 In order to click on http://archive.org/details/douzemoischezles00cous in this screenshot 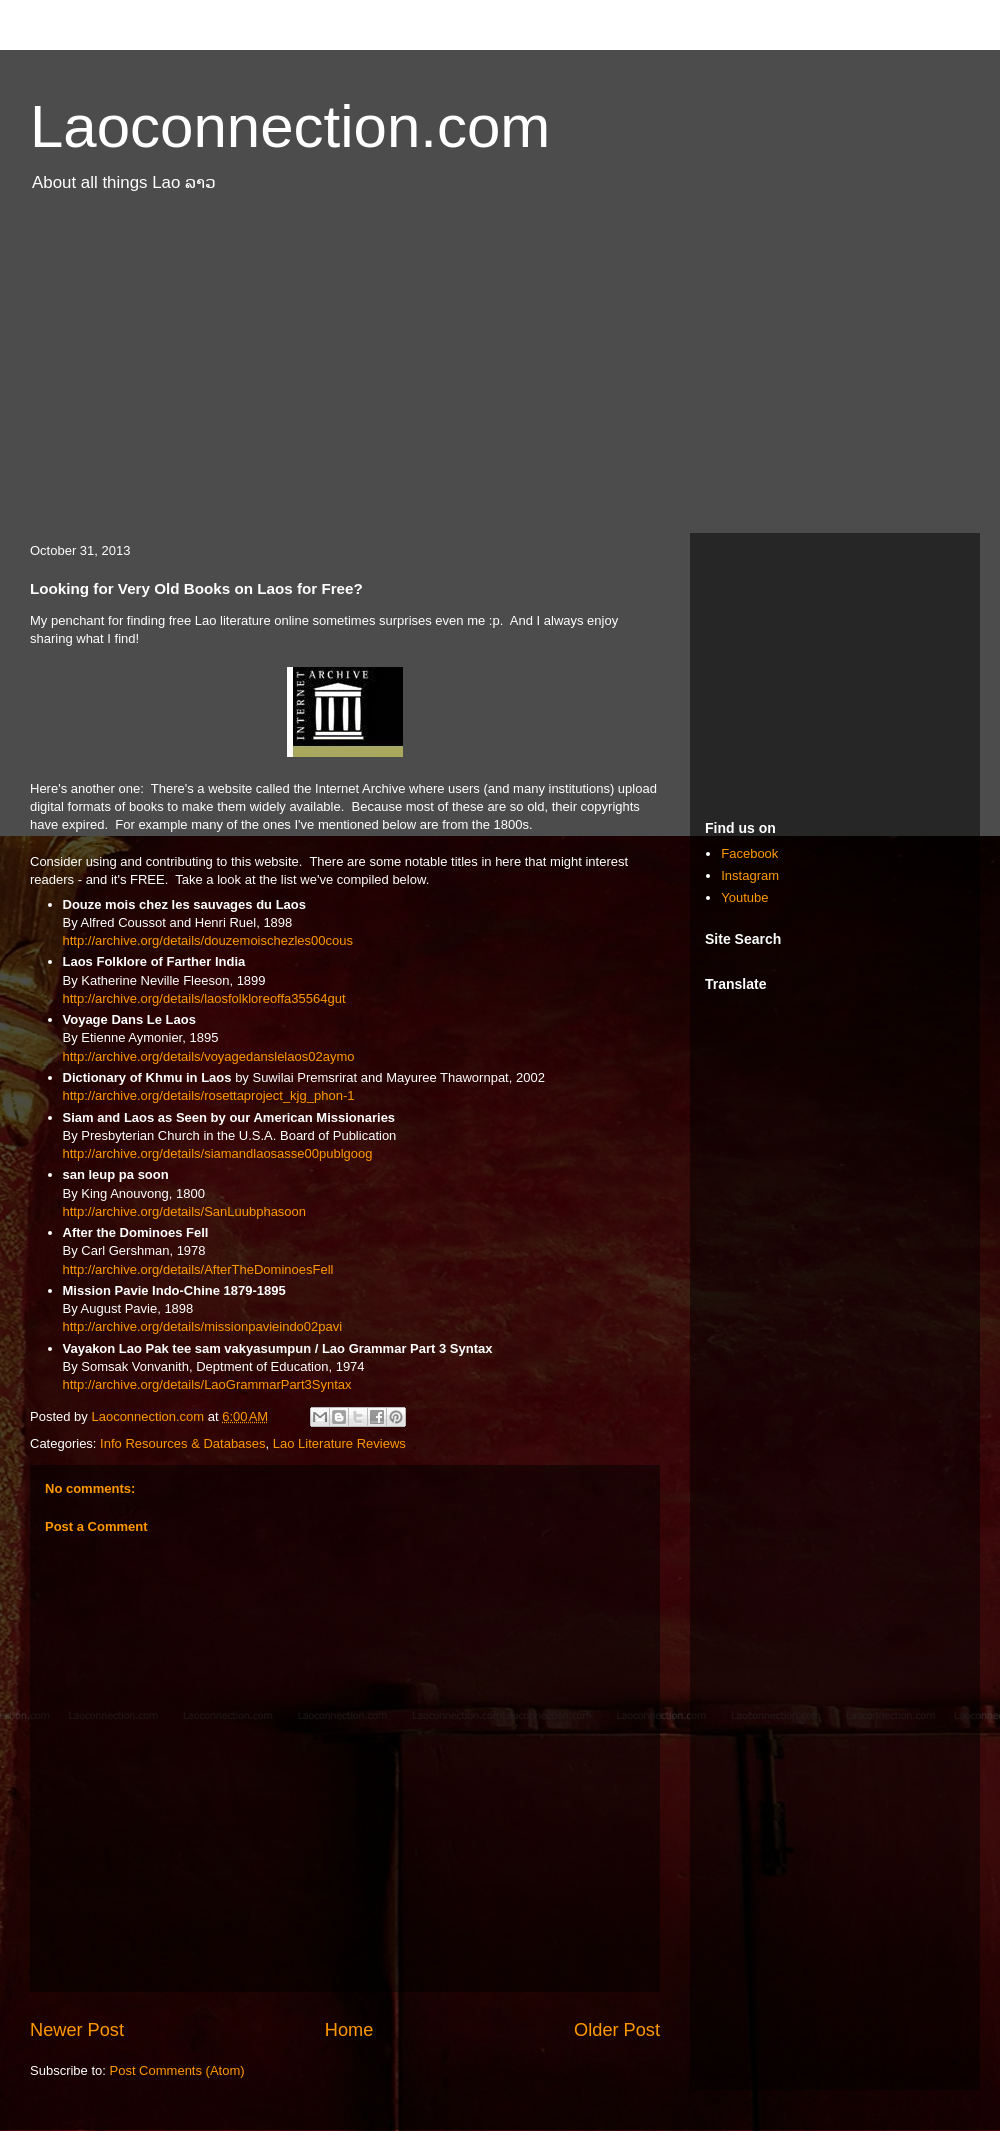, I will do `click(208, 940)`.